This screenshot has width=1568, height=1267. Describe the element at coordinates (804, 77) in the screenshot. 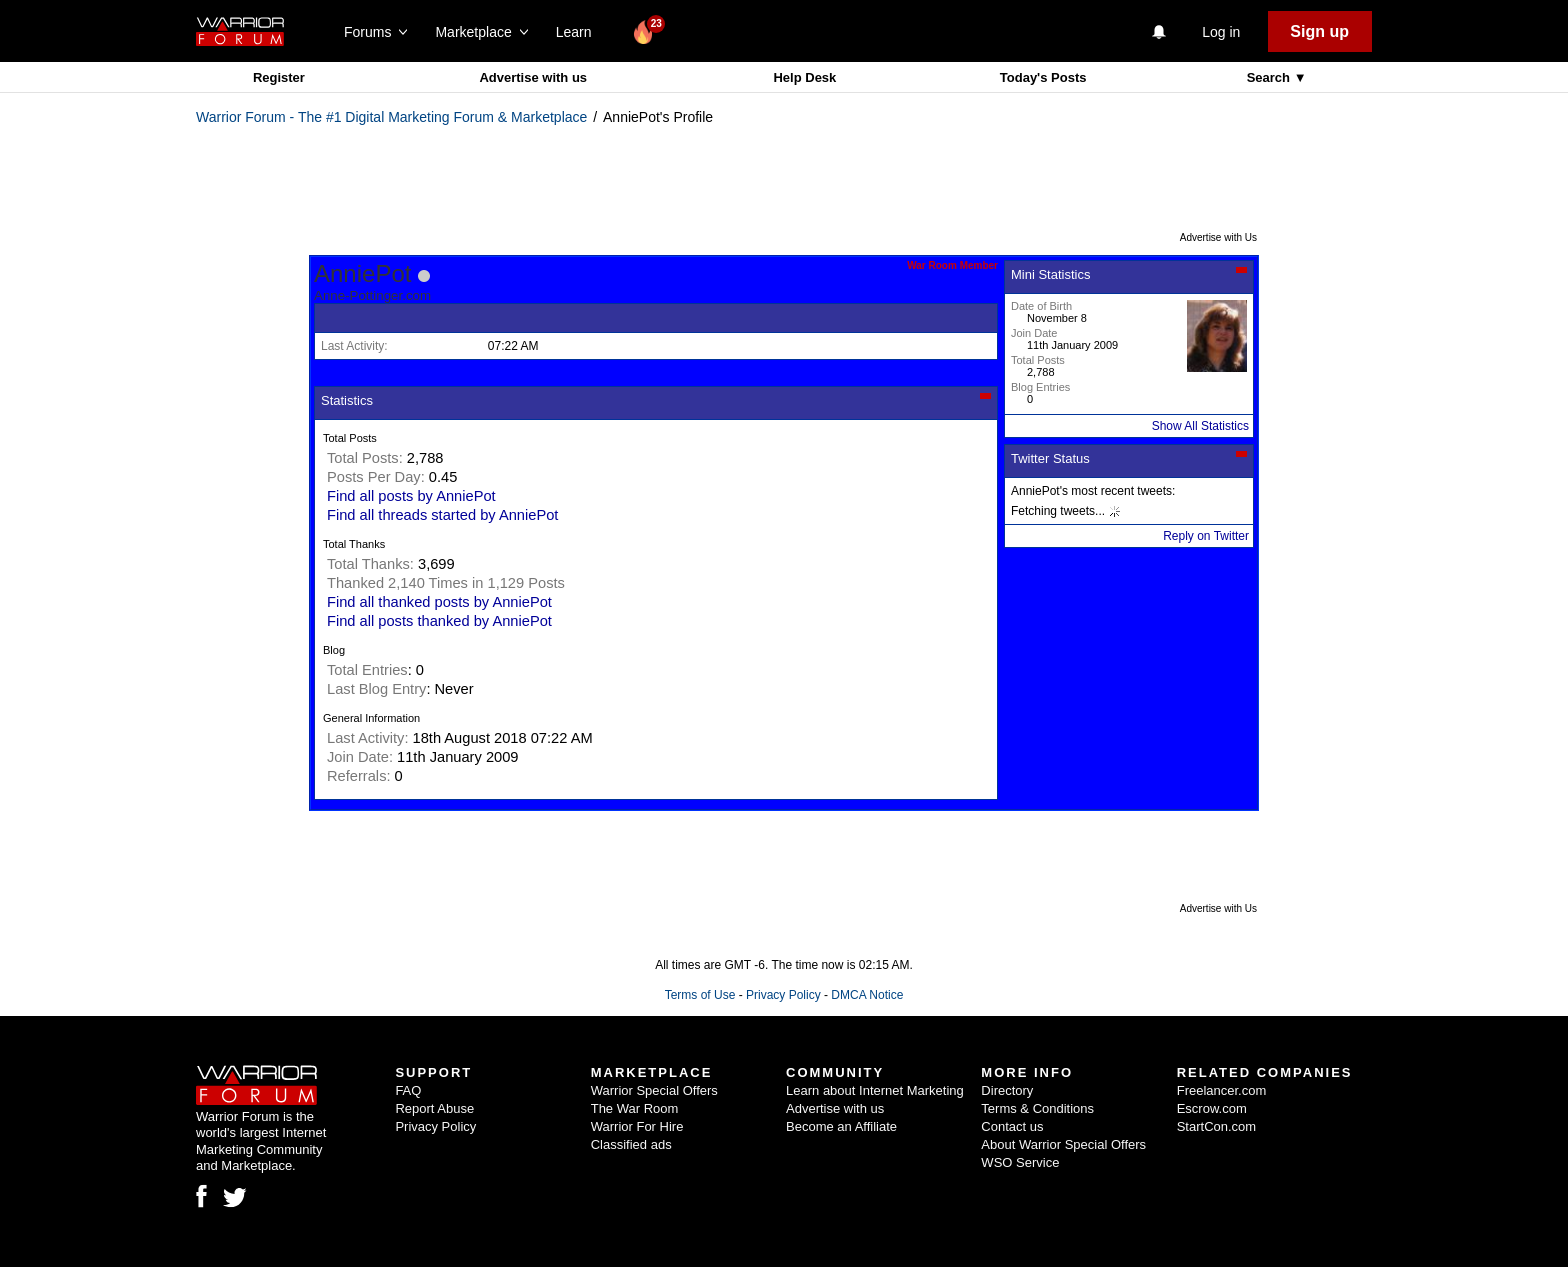

I see `Help Desk` at that location.